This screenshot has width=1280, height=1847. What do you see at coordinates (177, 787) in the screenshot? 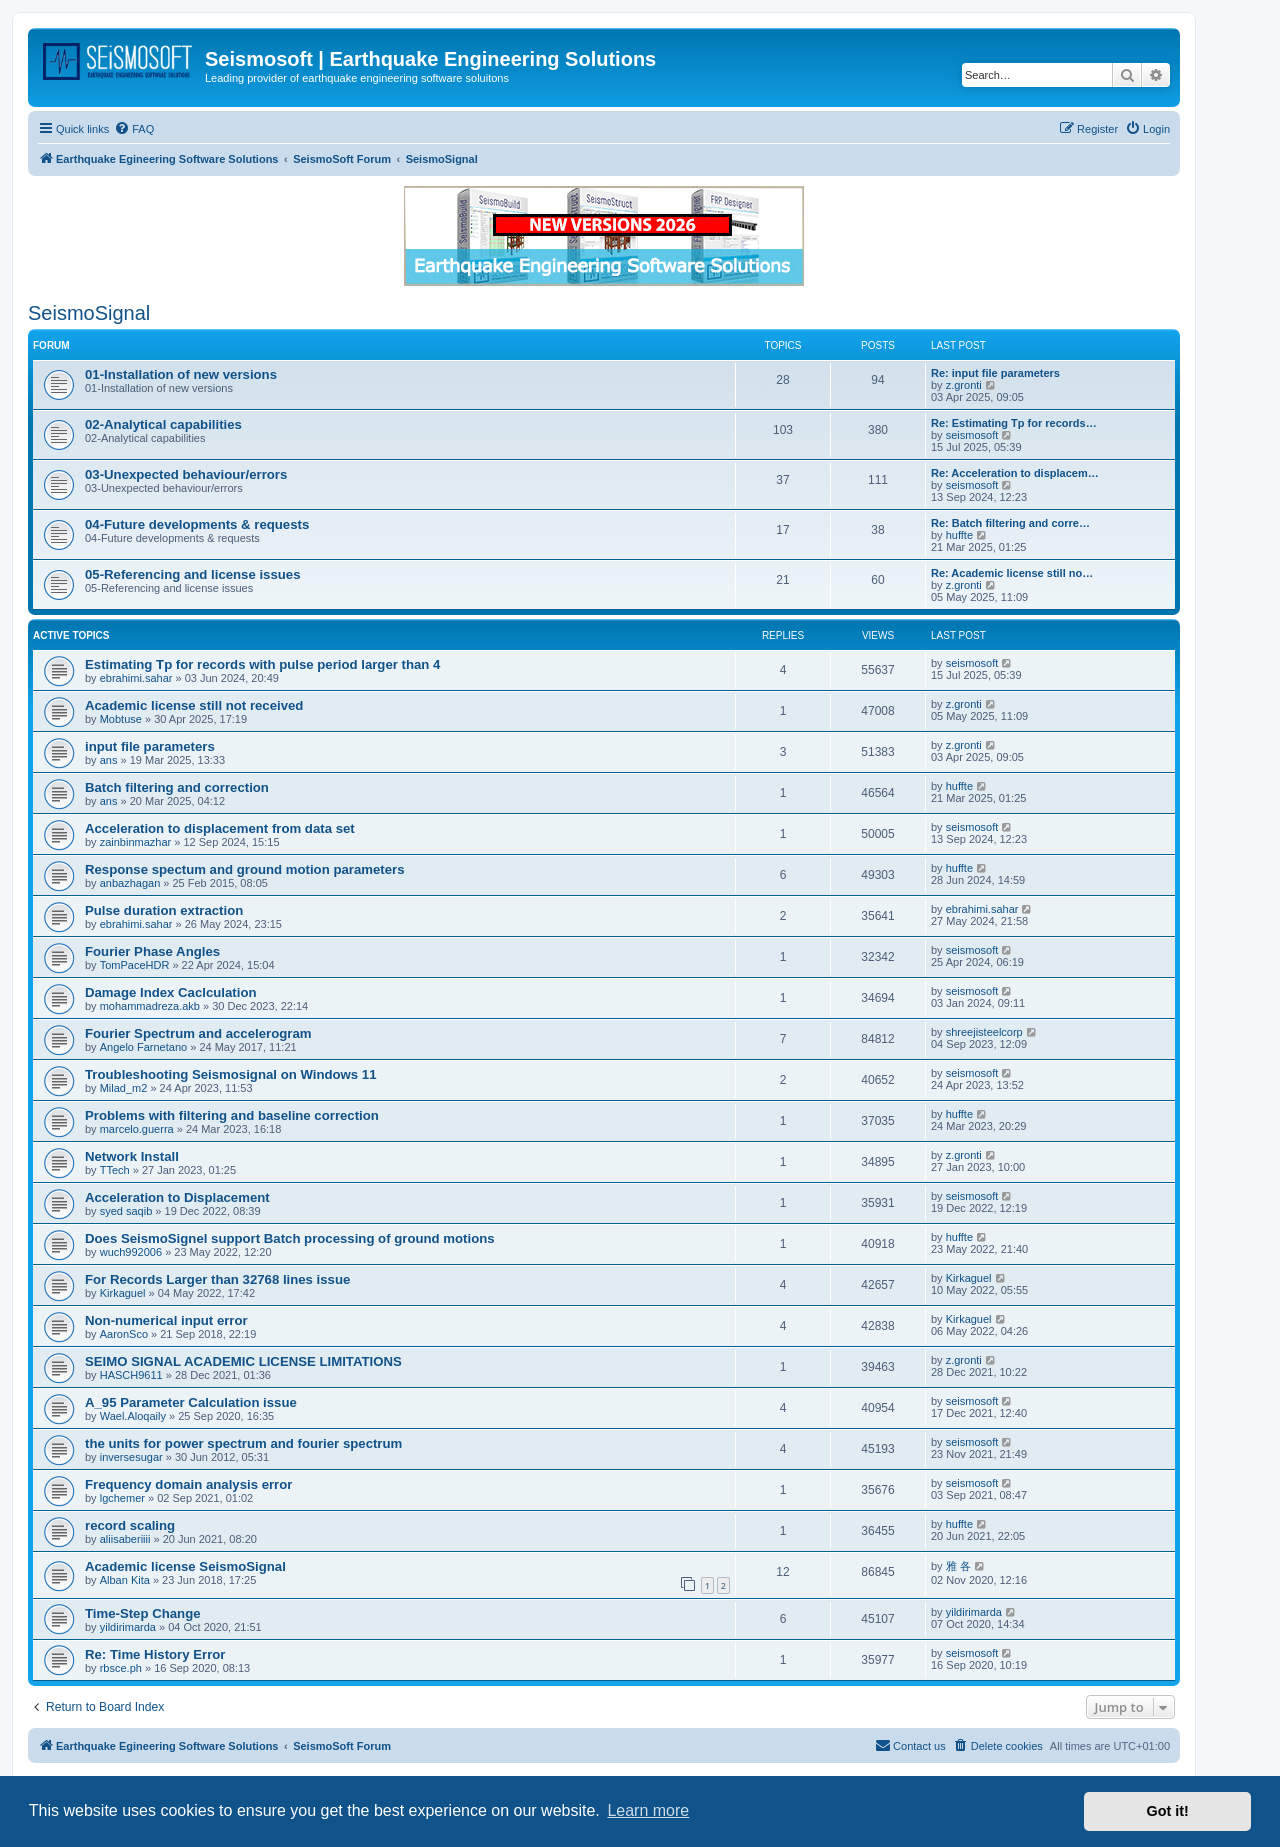
I see `Batch filtering and correction` at bounding box center [177, 787].